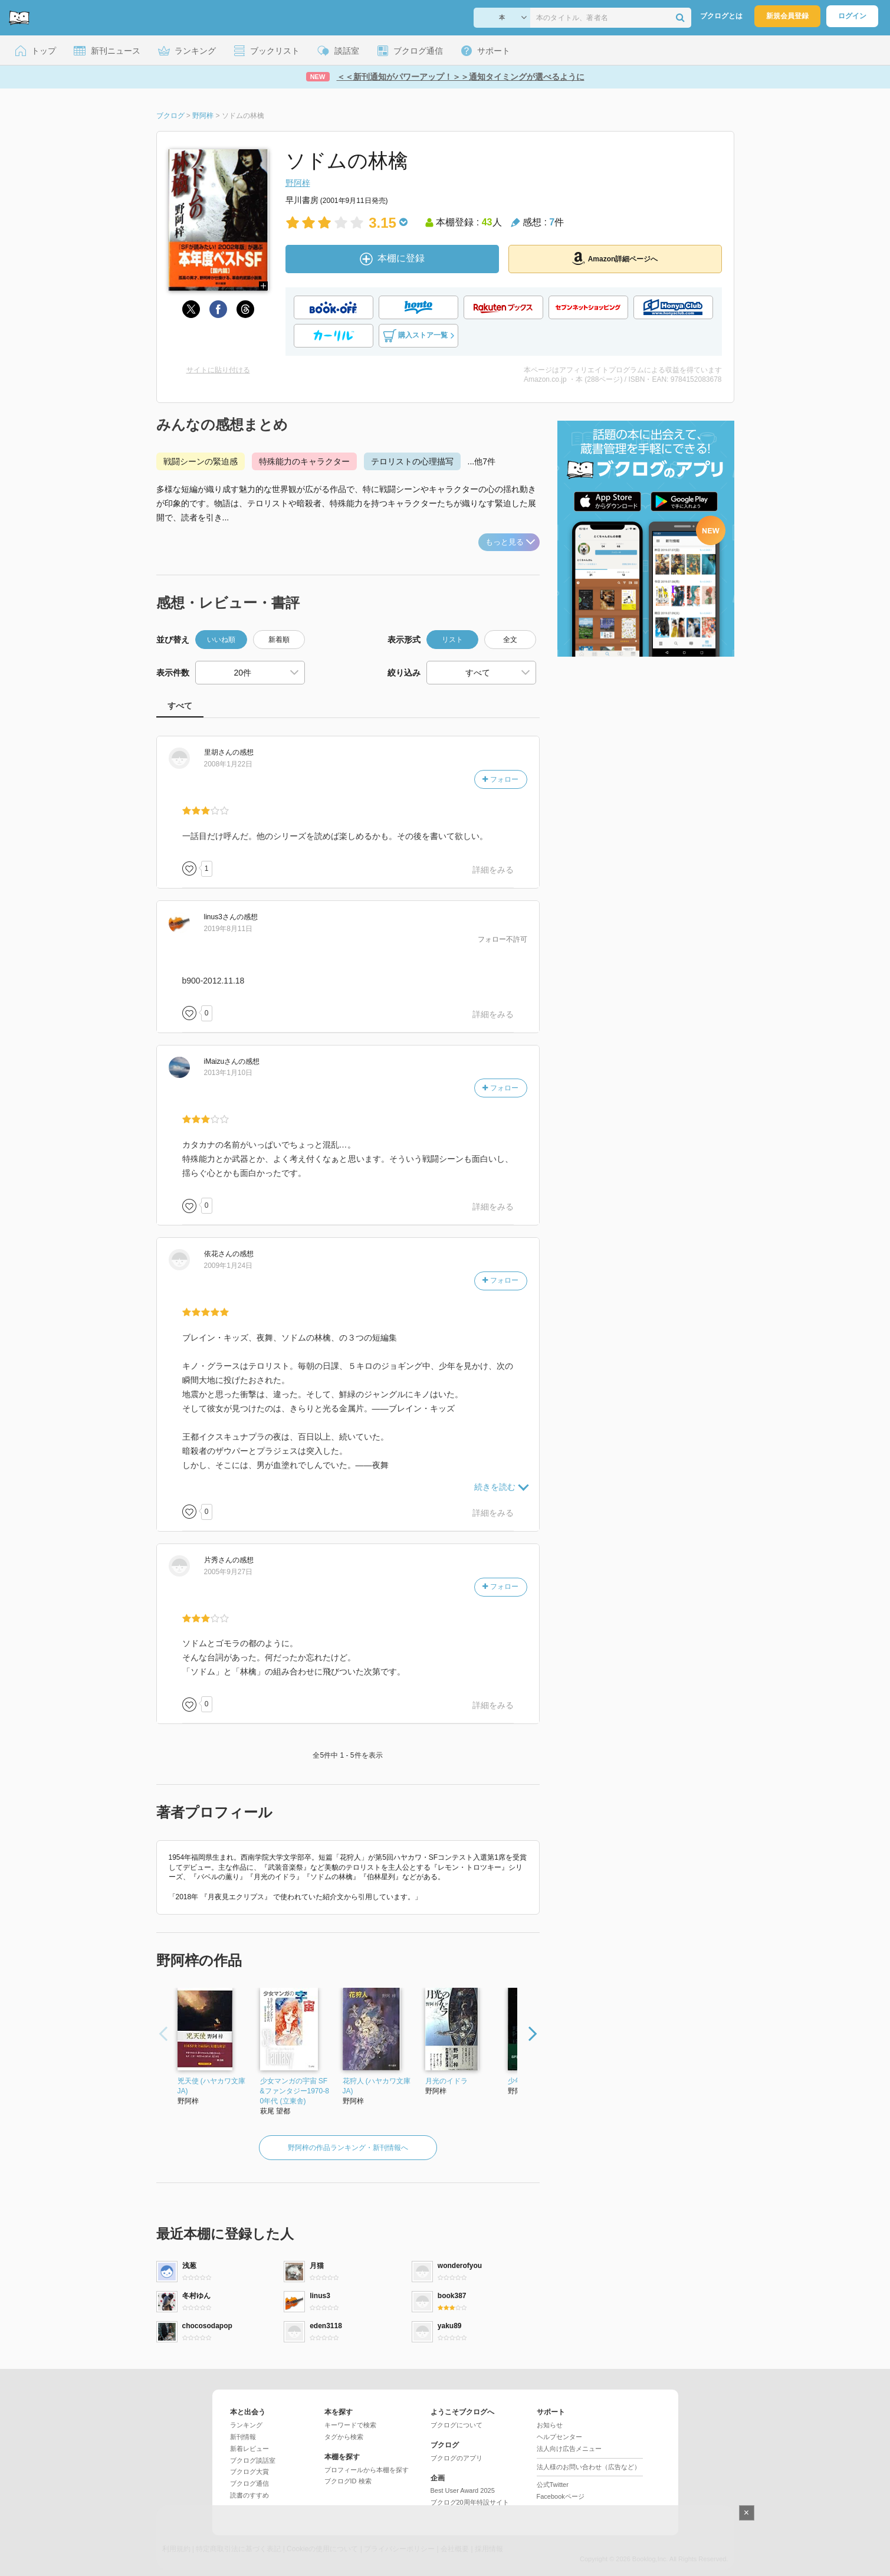 Image resolution: width=890 pixels, height=2576 pixels. What do you see at coordinates (510, 542) in the screenshot?
I see `もっと見る` at bounding box center [510, 542].